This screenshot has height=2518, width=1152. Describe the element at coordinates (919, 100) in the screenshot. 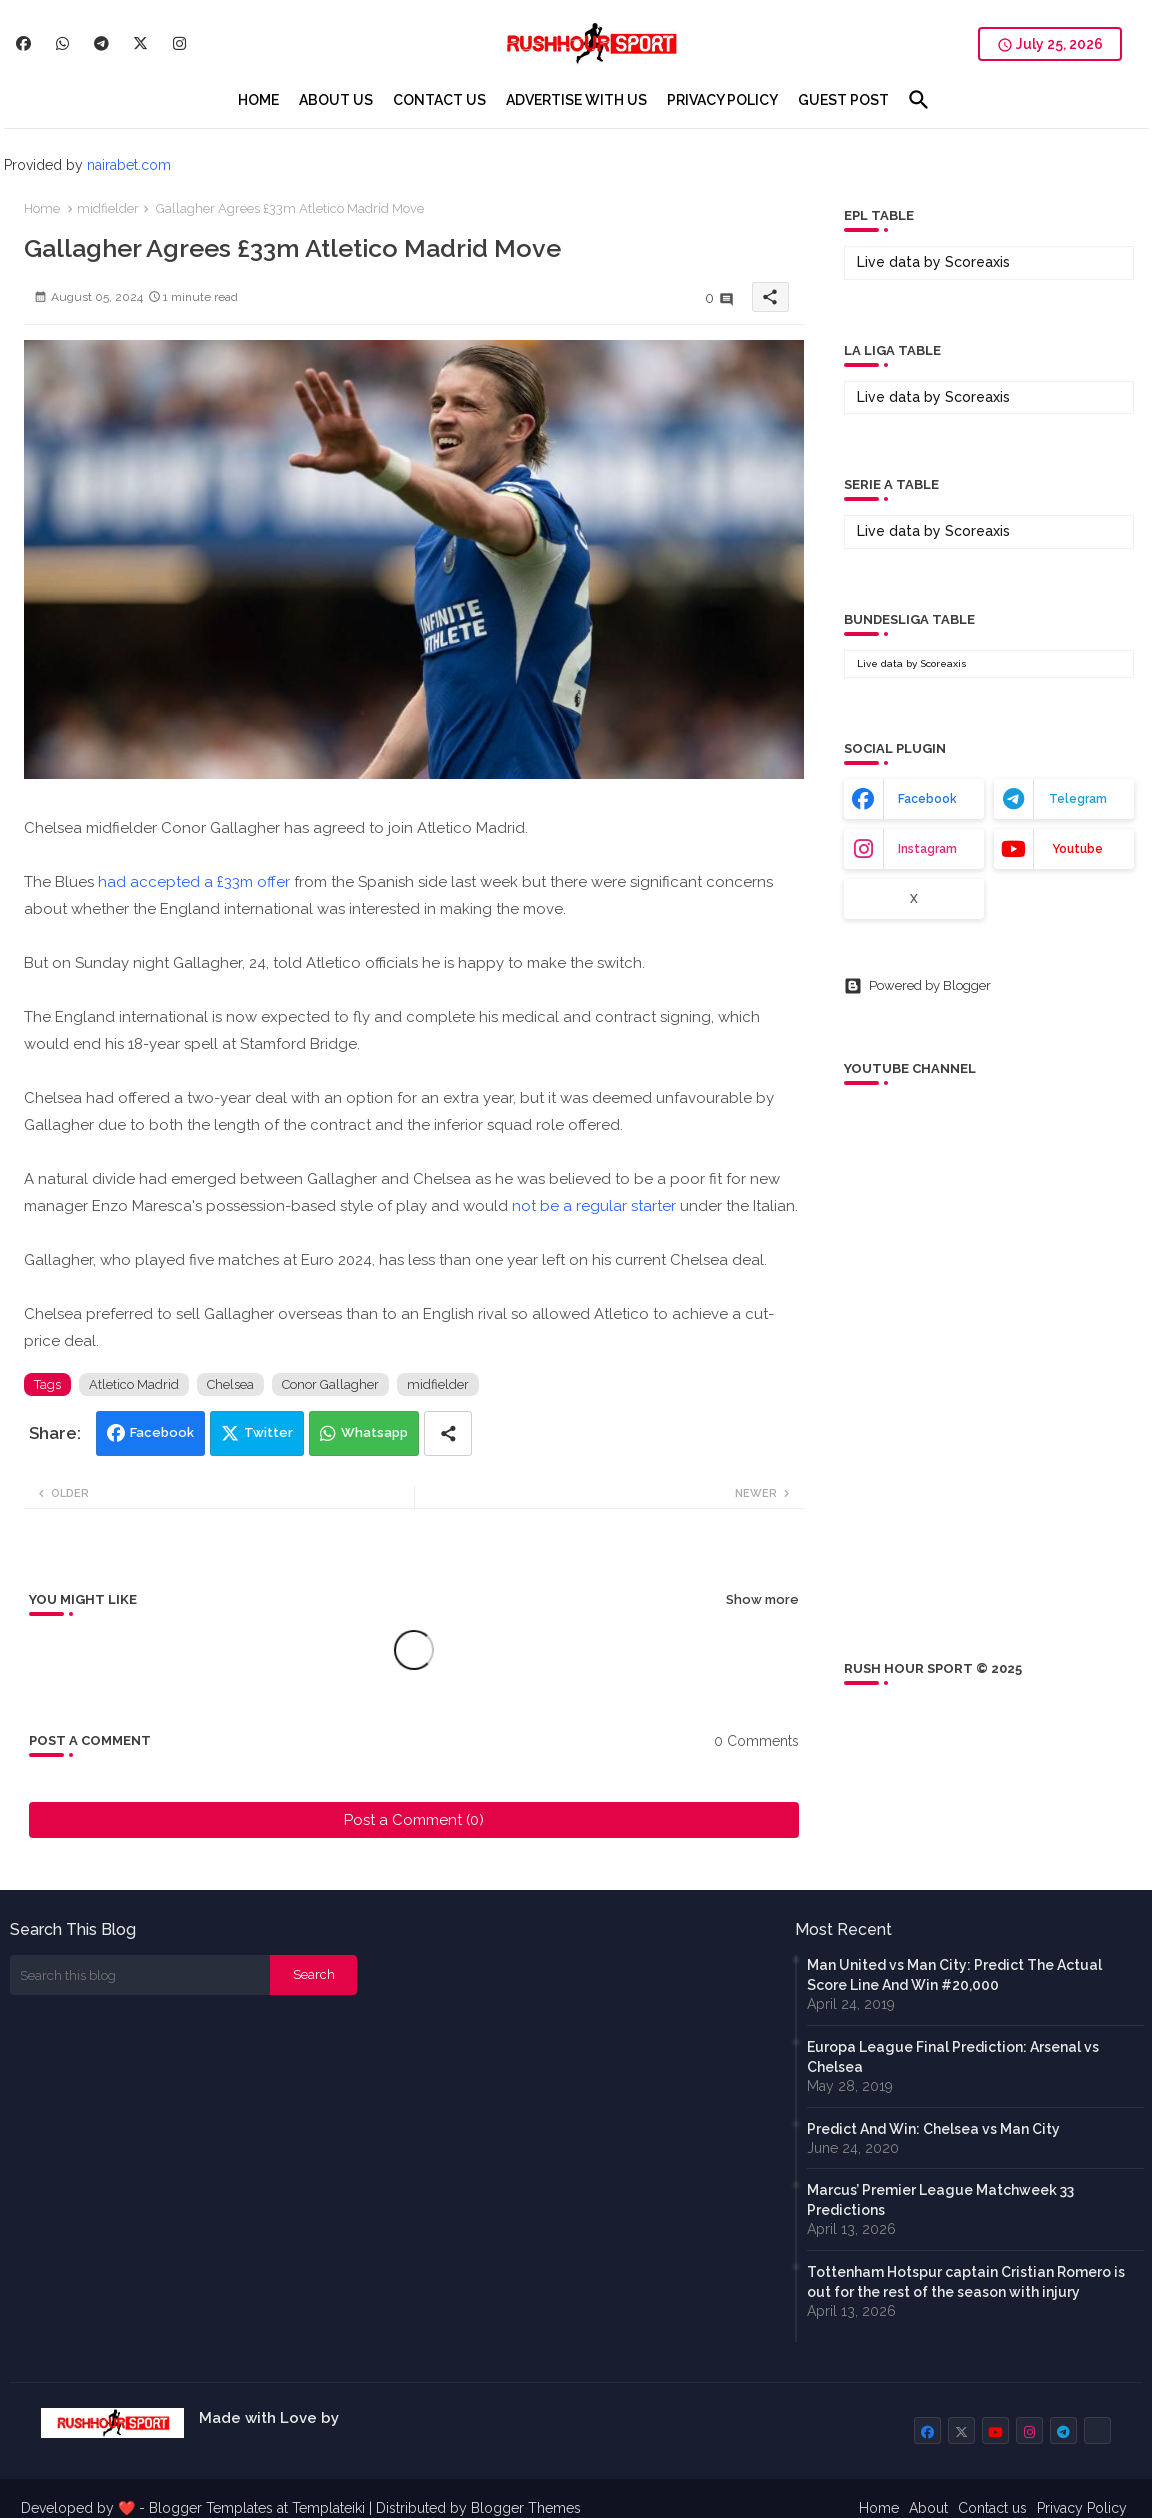

I see `[button]` at that location.